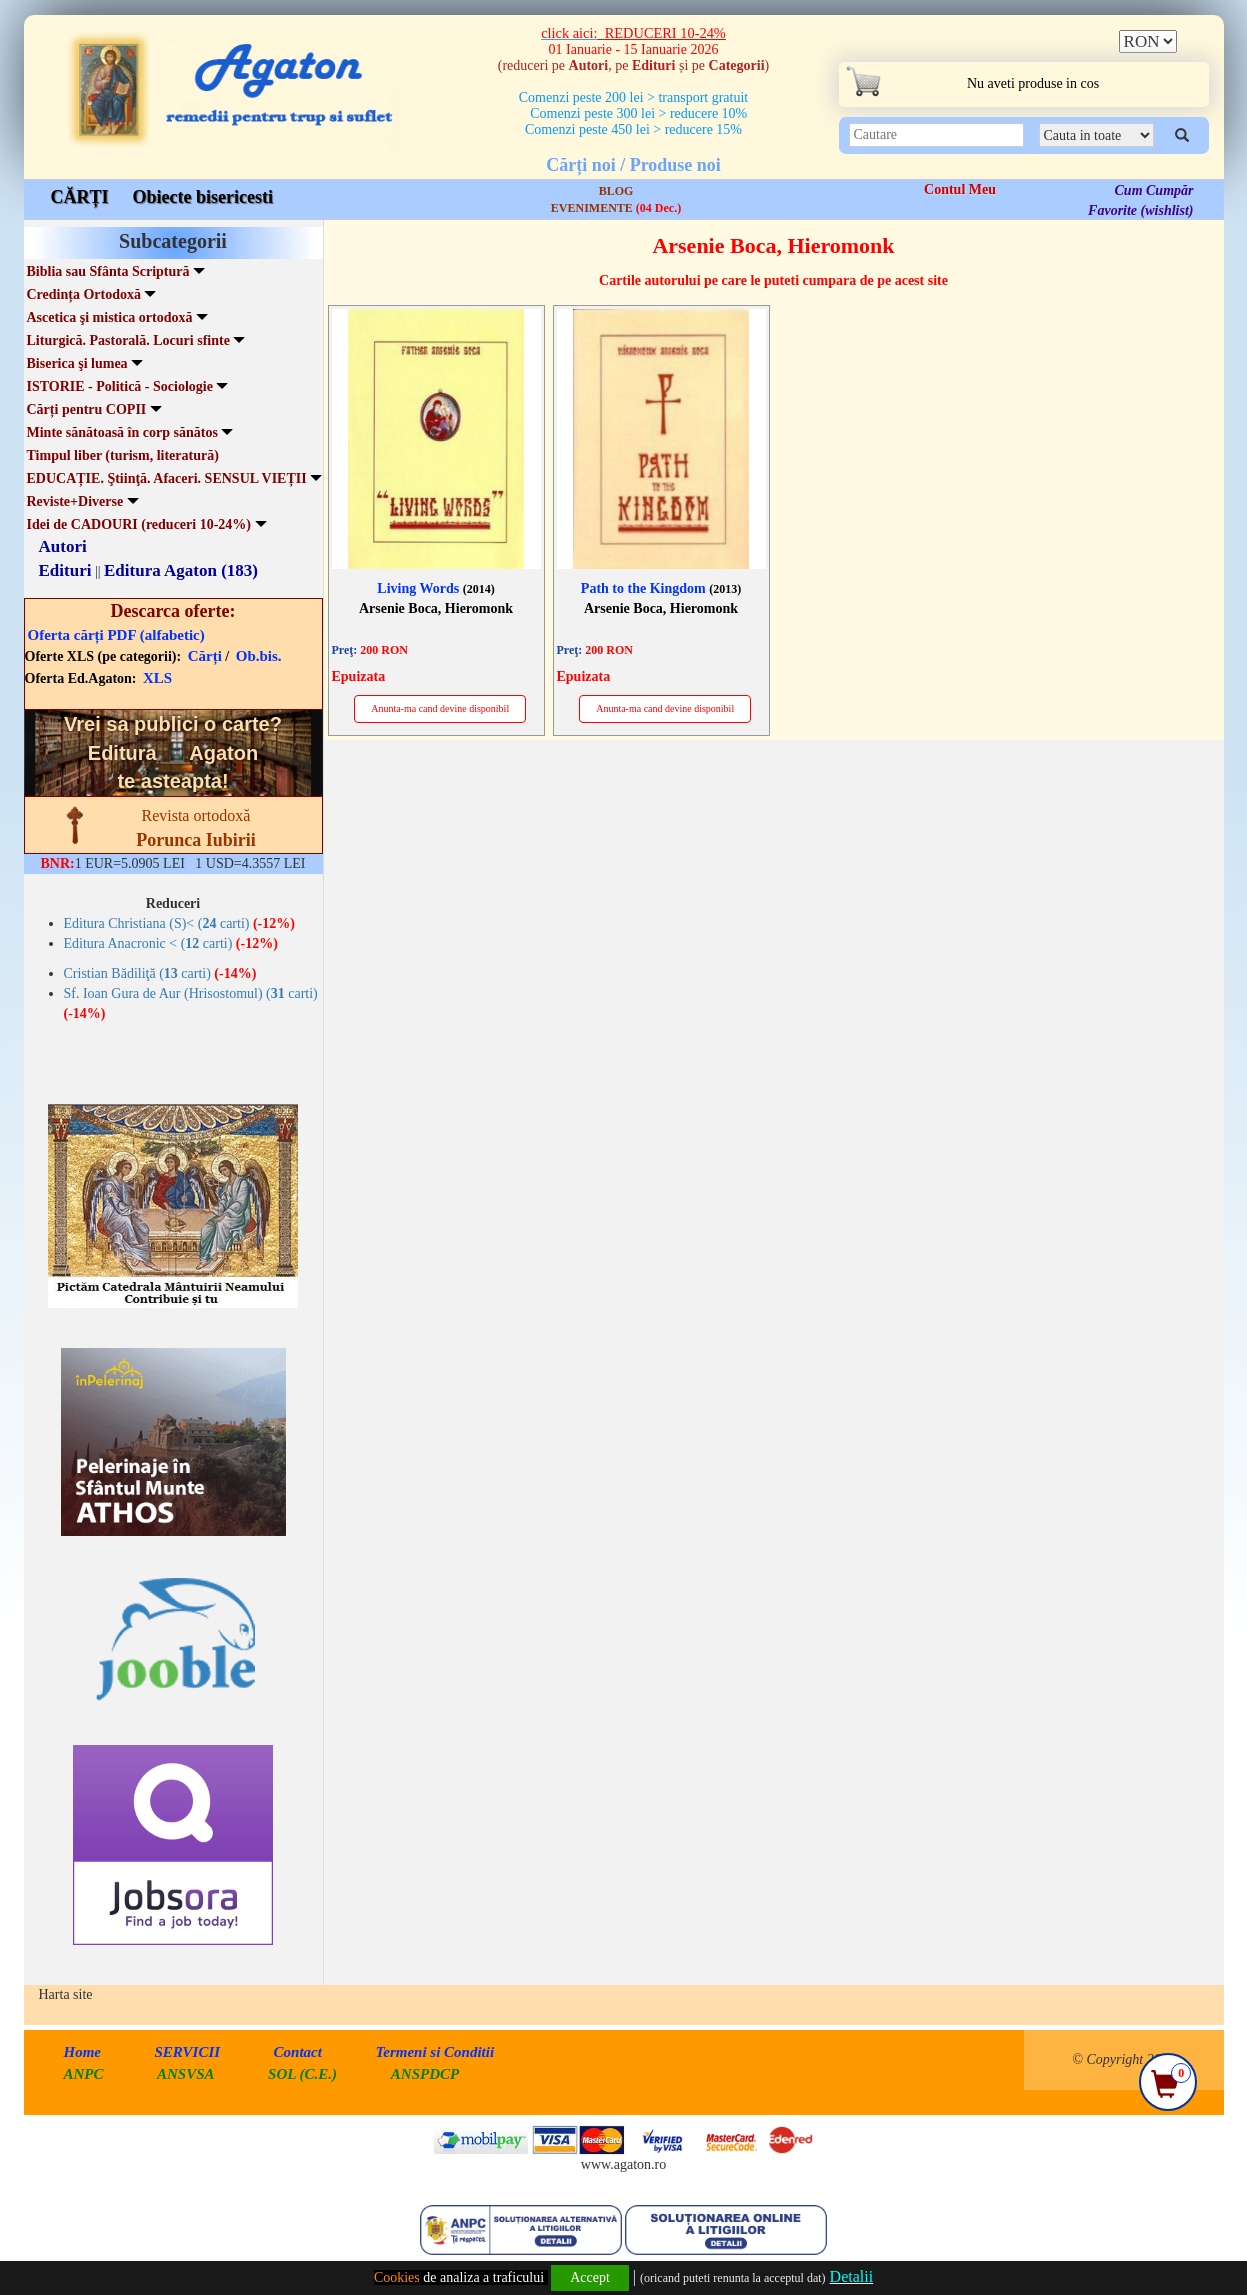 This screenshot has height=2295, width=1247. Describe the element at coordinates (616, 208) in the screenshot. I see `EVENIMENTE` at that location.